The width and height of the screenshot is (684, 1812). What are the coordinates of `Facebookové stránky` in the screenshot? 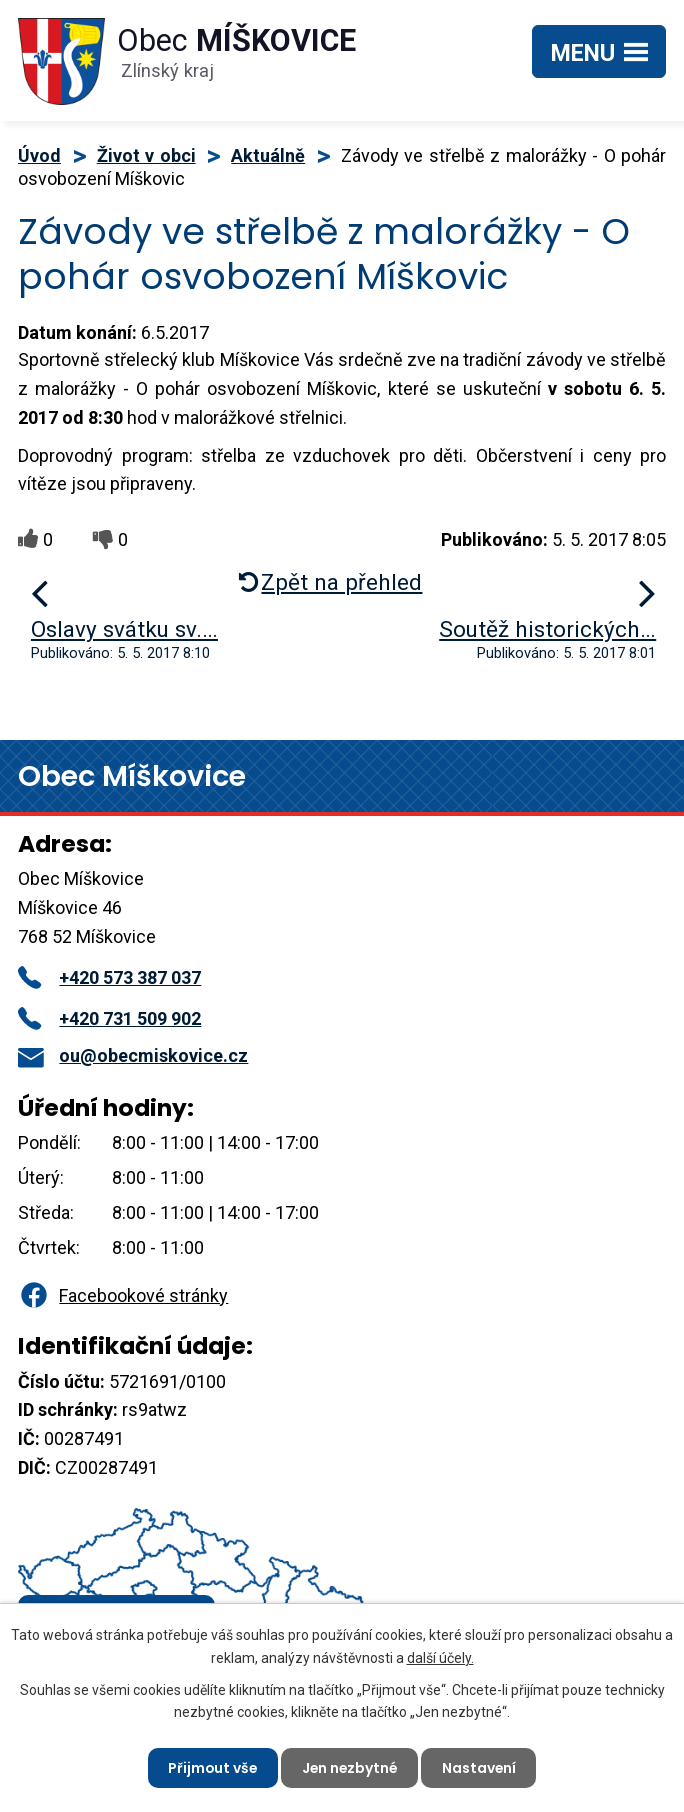 It's located at (123, 1295).